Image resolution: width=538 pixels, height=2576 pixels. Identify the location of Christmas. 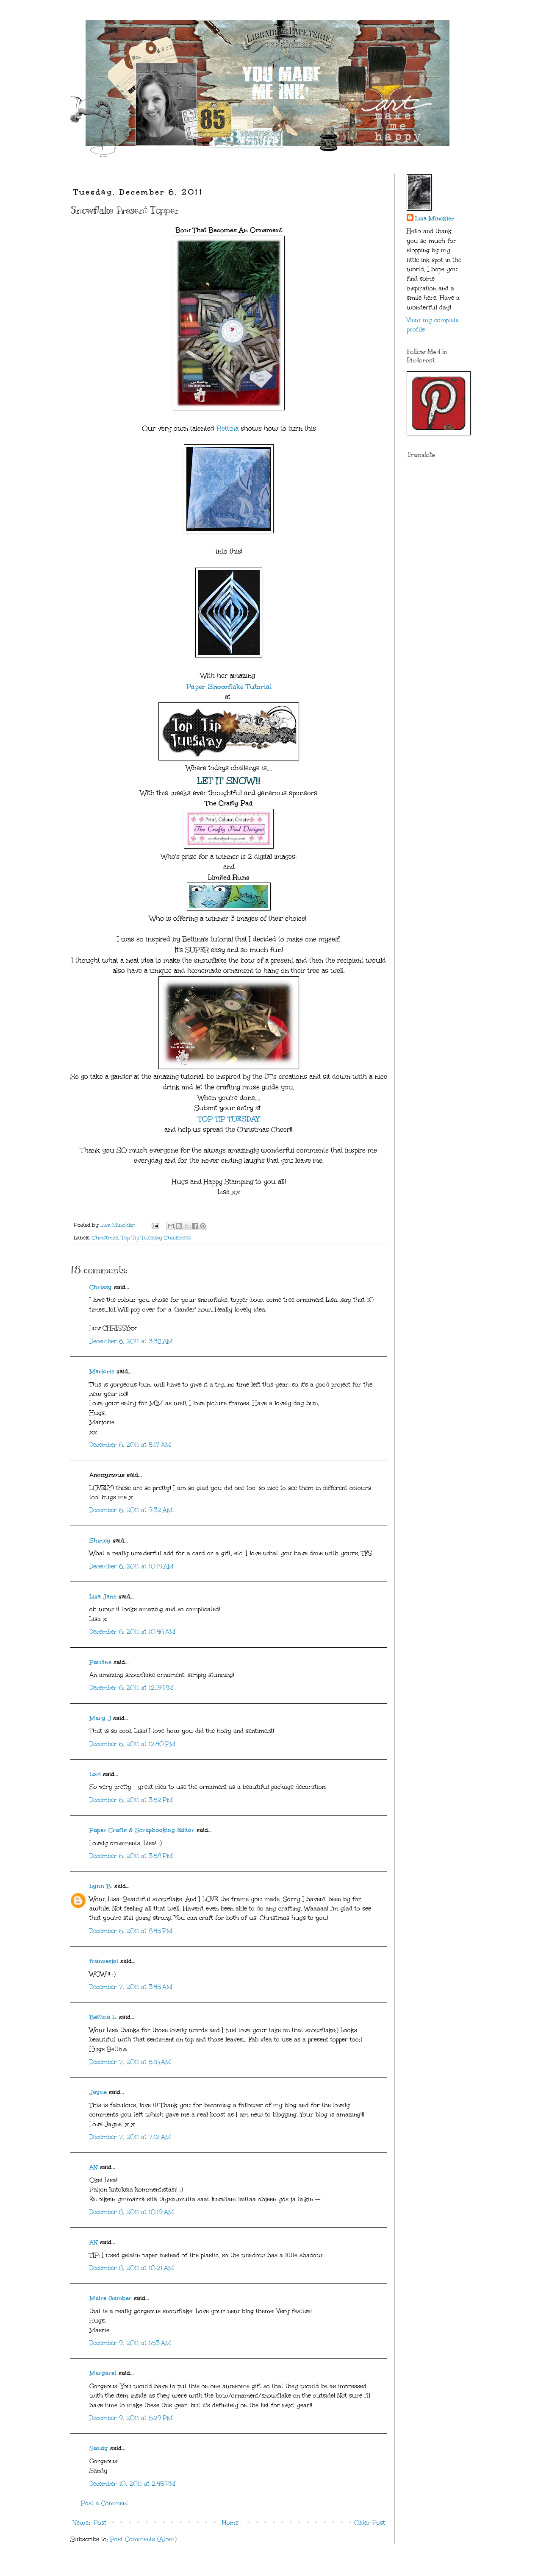
(105, 1237).